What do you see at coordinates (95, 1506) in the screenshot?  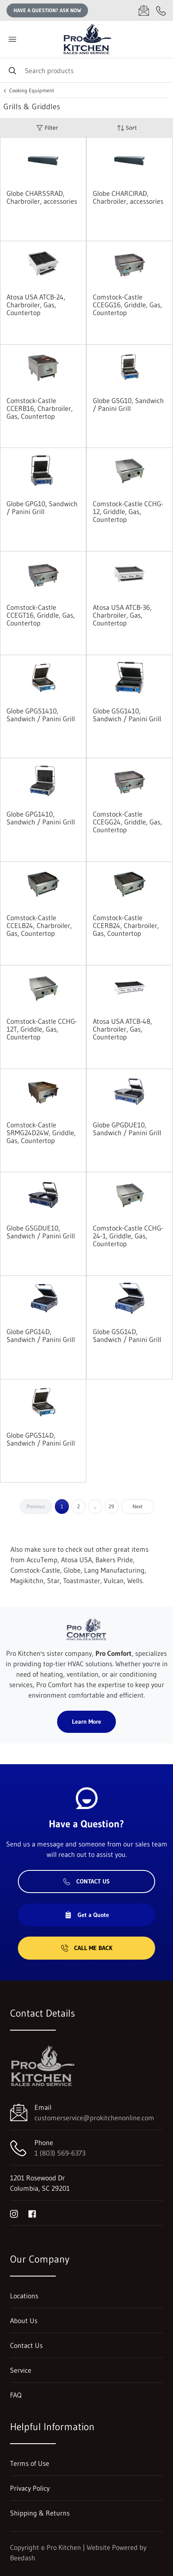 I see `...` at bounding box center [95, 1506].